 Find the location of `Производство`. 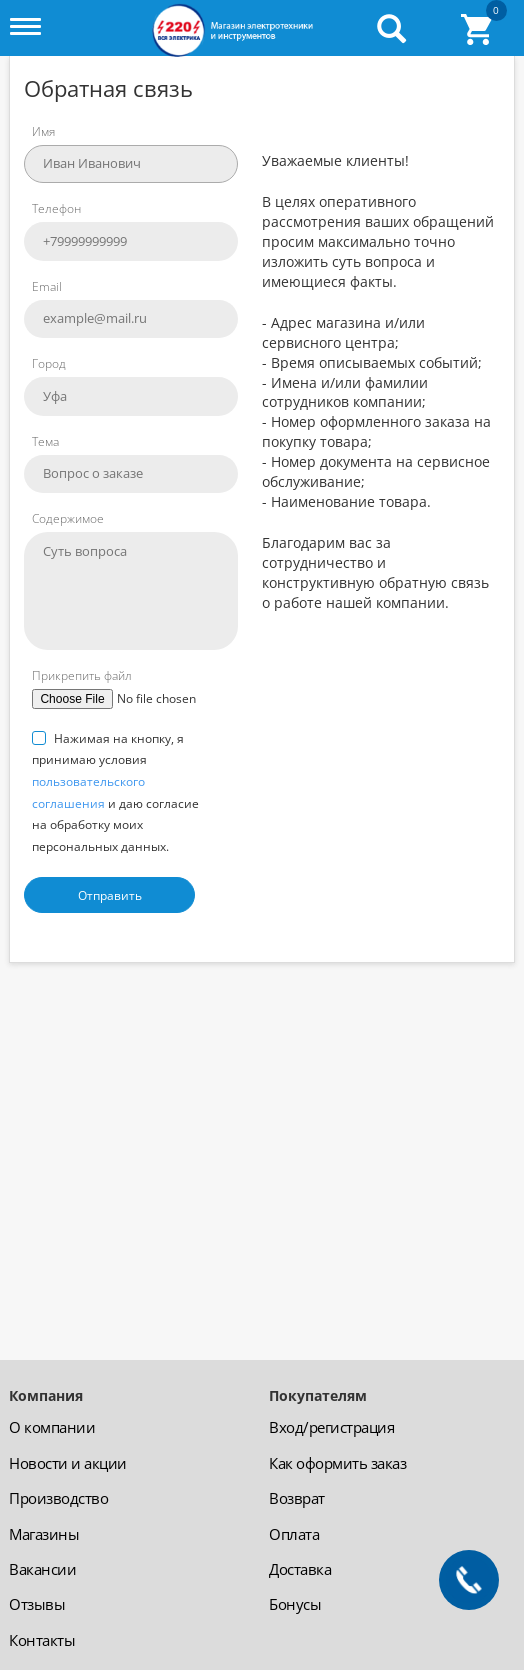

Производство is located at coordinates (58, 1498).